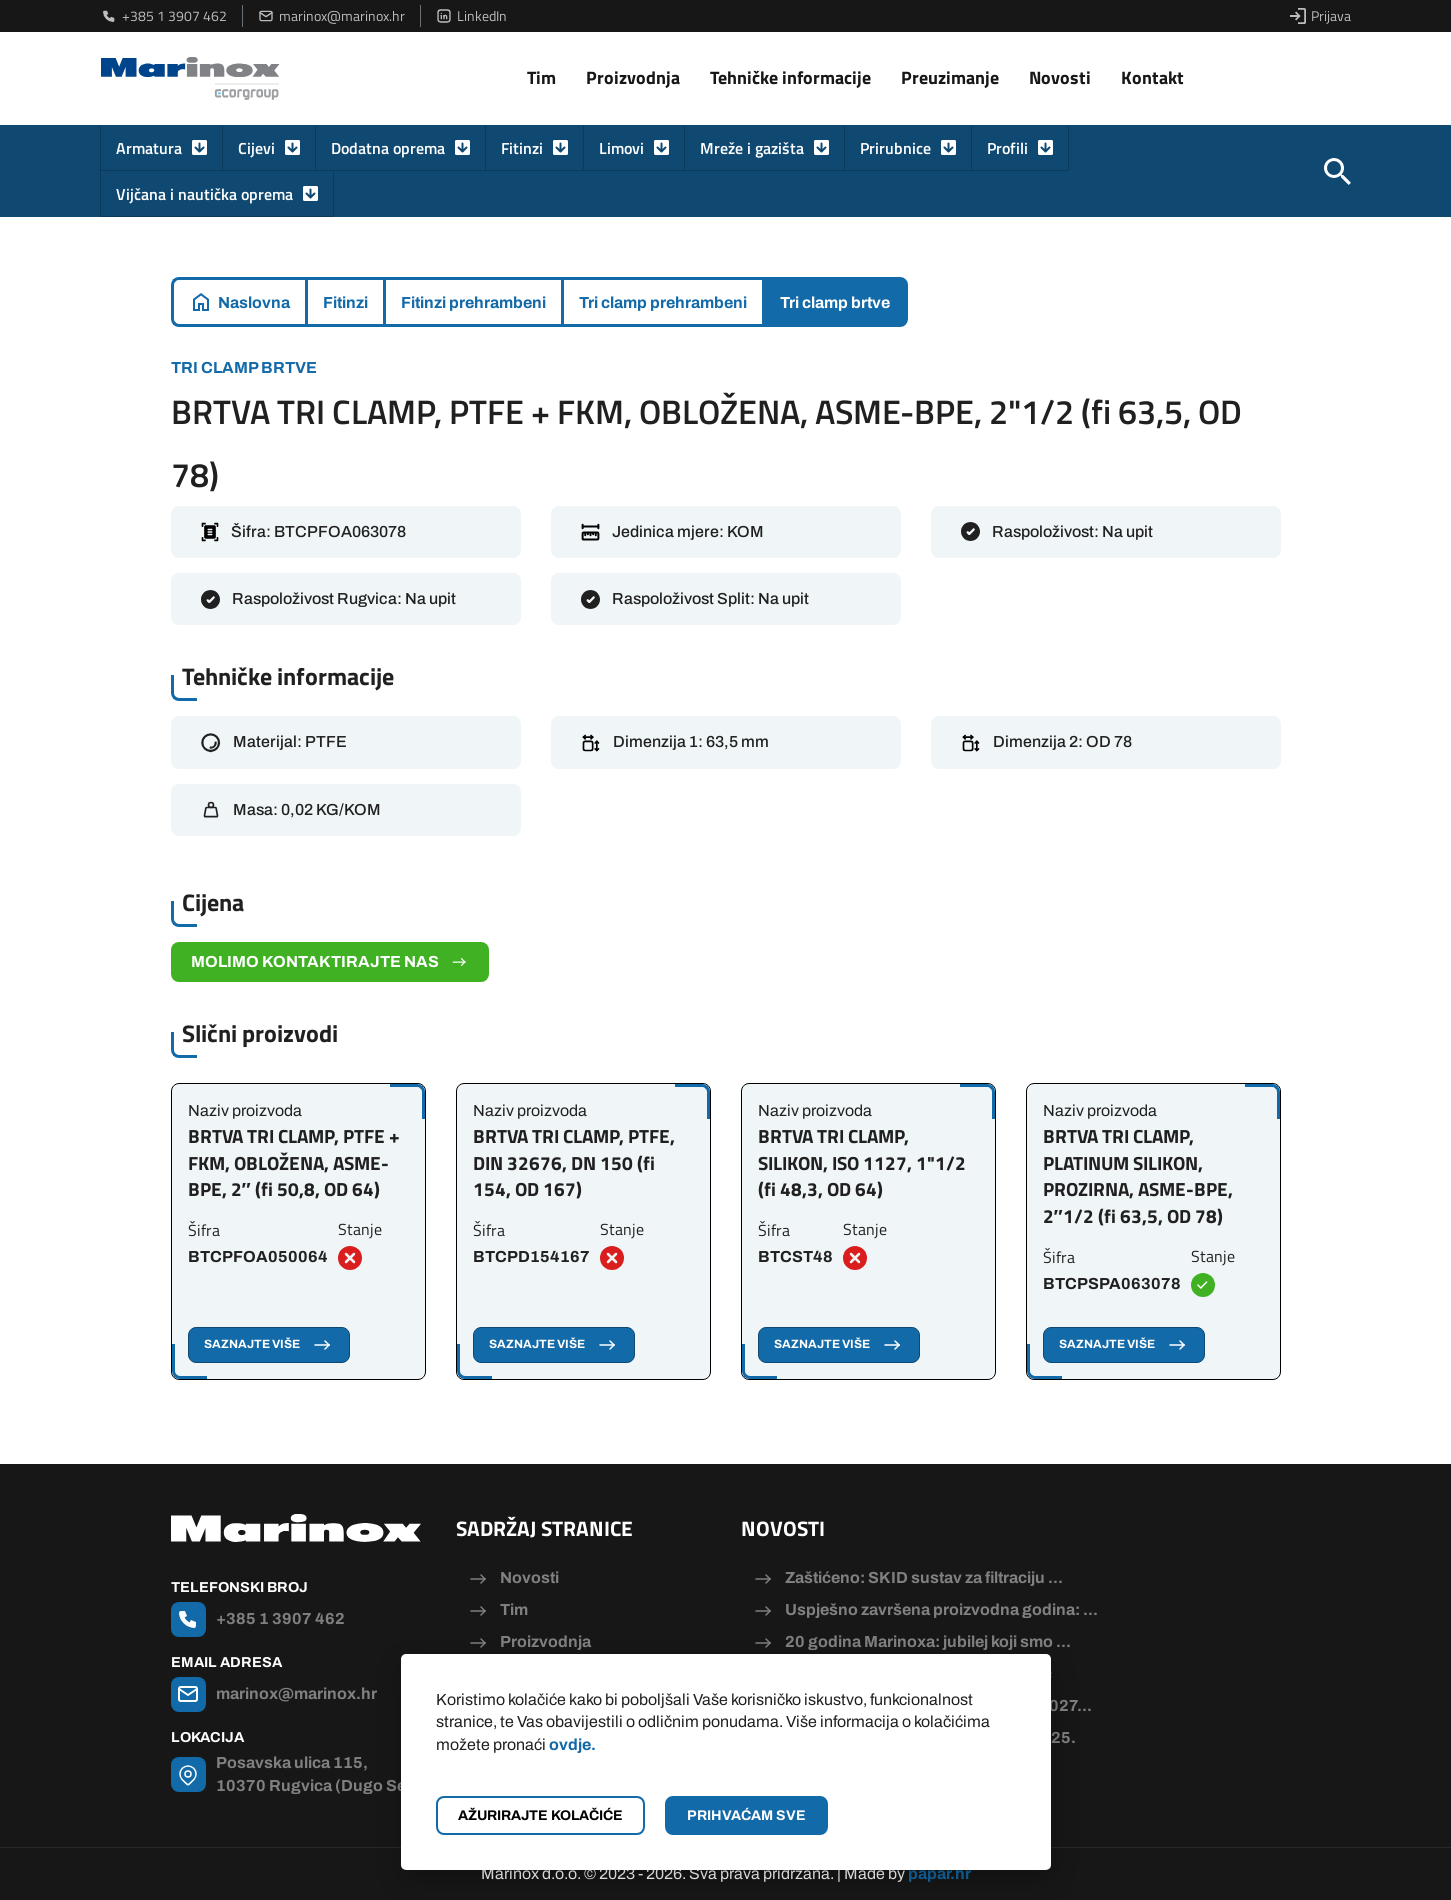 Image resolution: width=1451 pixels, height=1900 pixels. What do you see at coordinates (752, 148) in the screenshot?
I see `Mreže i gazišta` at bounding box center [752, 148].